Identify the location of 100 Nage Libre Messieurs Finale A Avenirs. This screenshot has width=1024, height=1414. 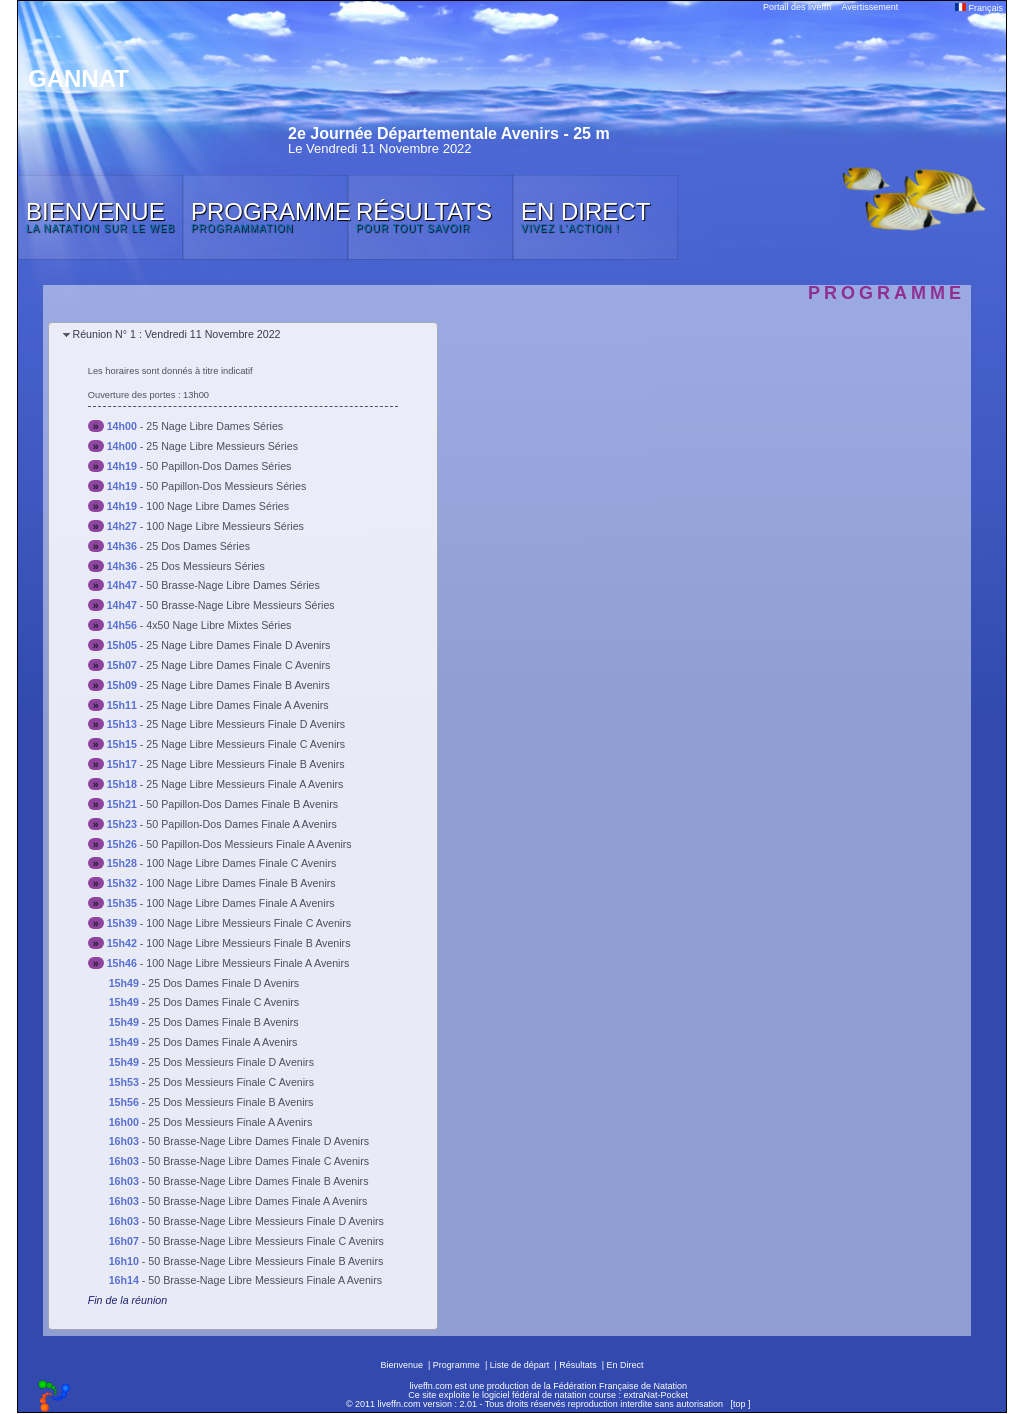
(247, 963).